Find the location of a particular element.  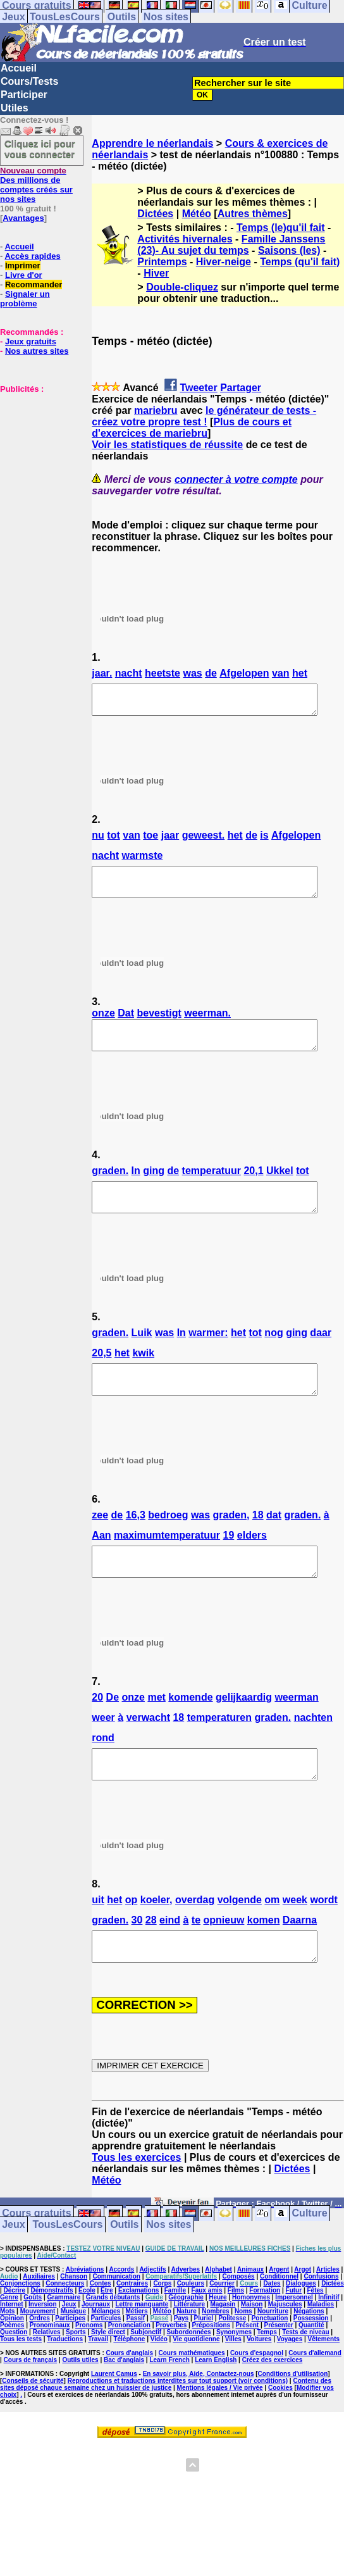

Recommander is located at coordinates (33, 284).